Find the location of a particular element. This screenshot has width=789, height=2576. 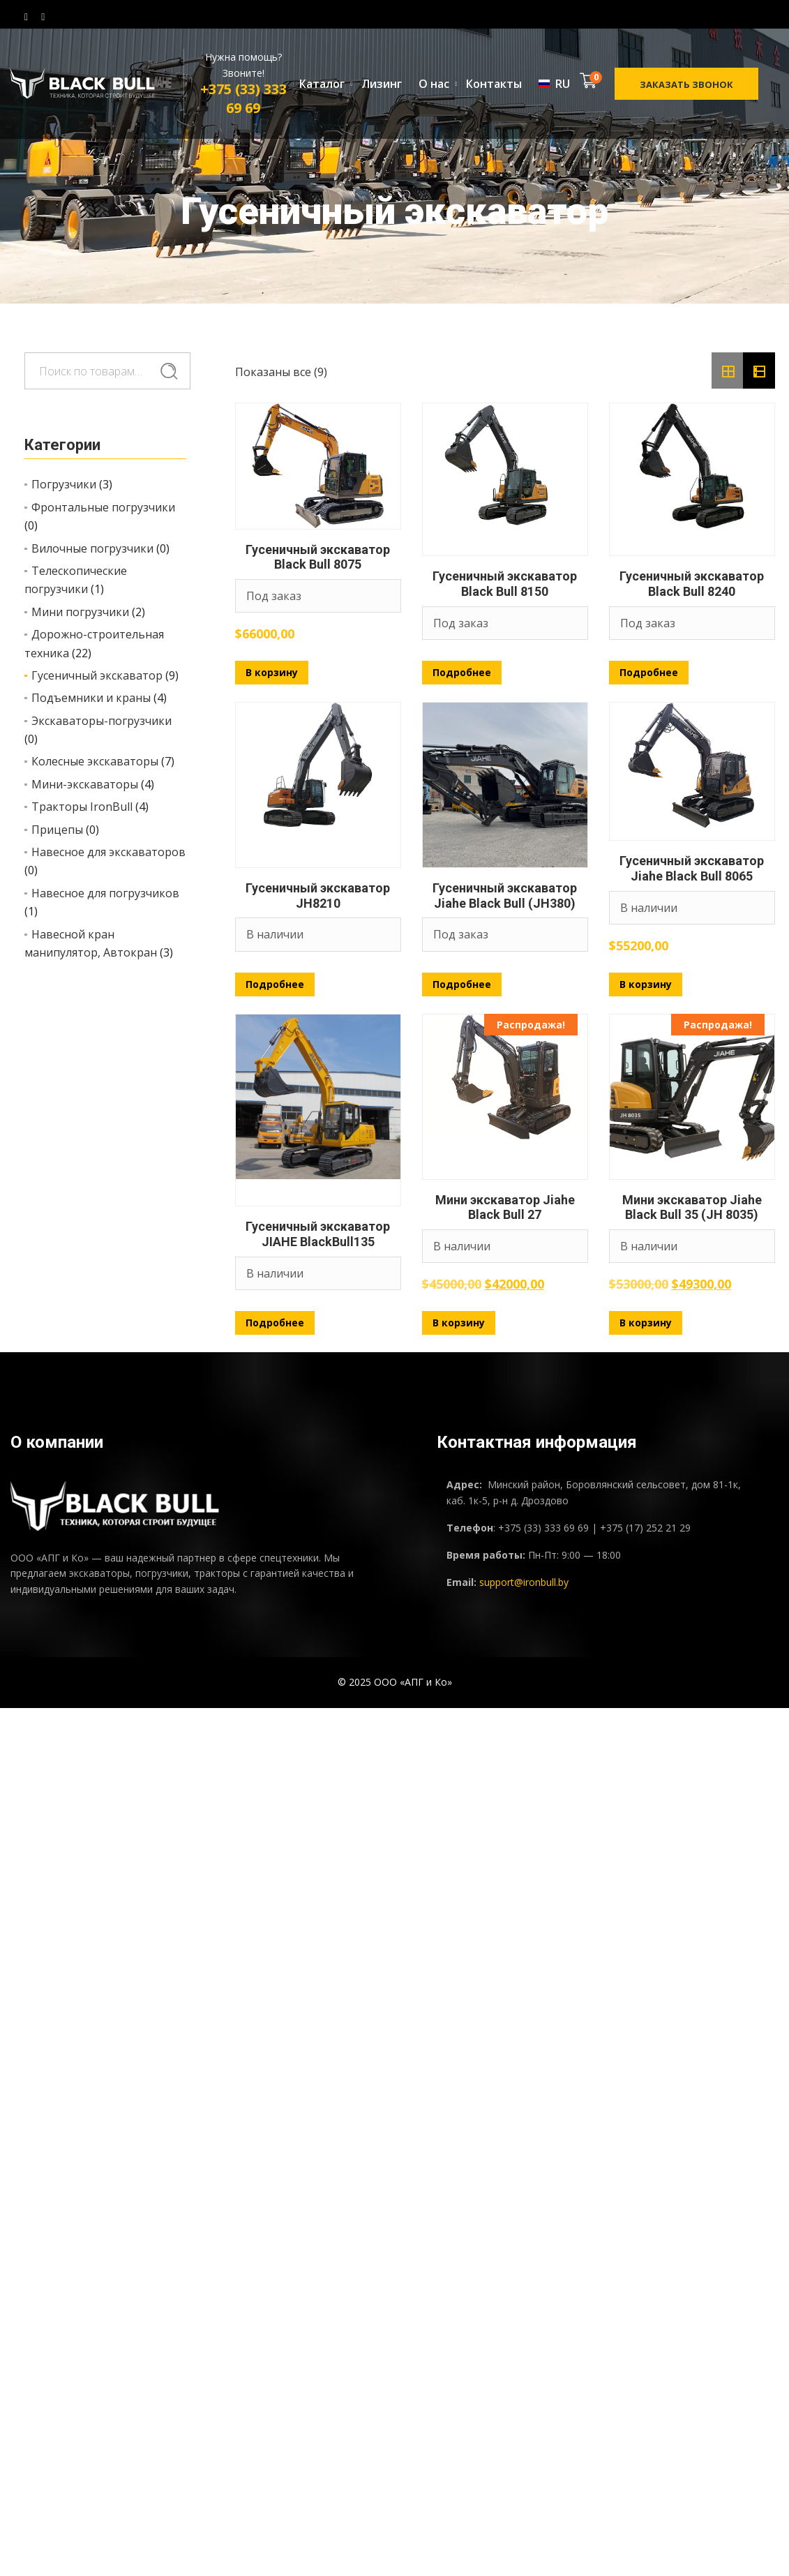

Лизинг is located at coordinates (381, 83).